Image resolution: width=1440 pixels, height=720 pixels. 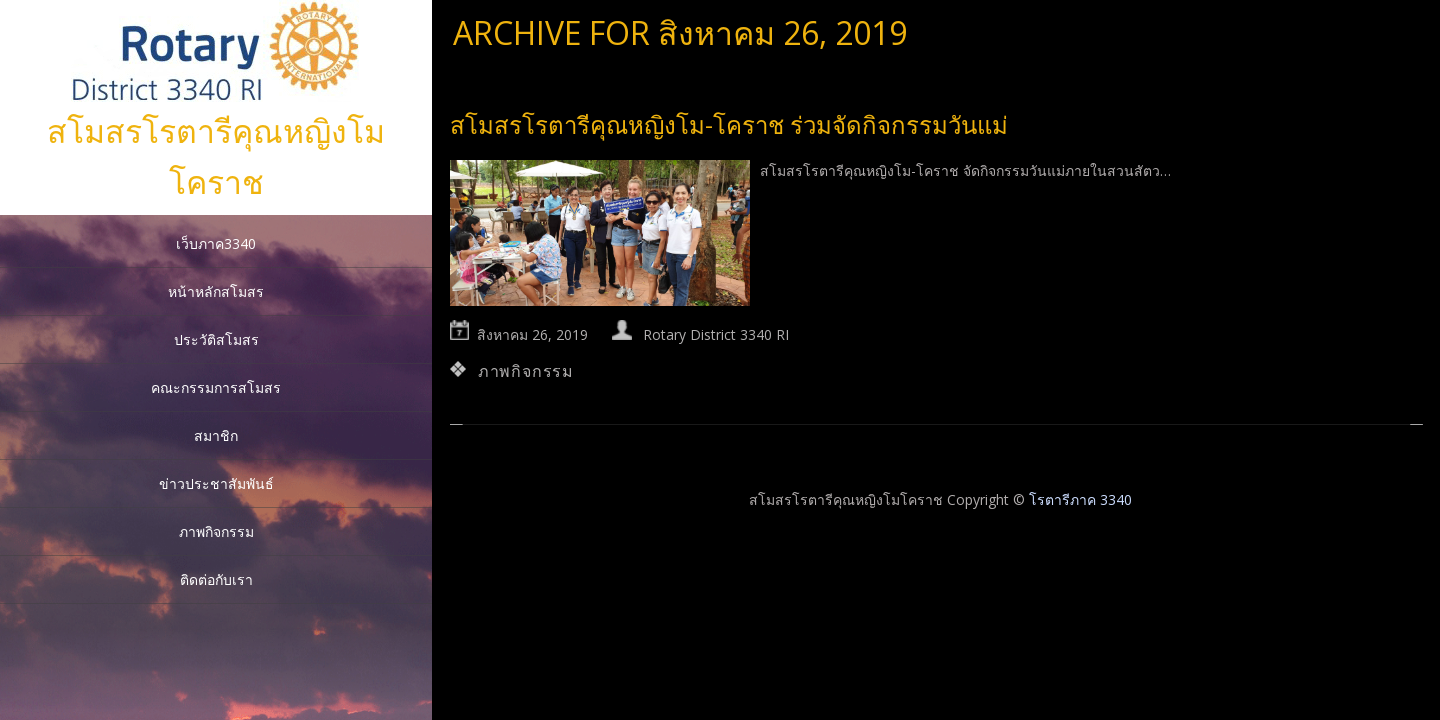 I want to click on เว็บภาค3340, so click(x=216, y=243).